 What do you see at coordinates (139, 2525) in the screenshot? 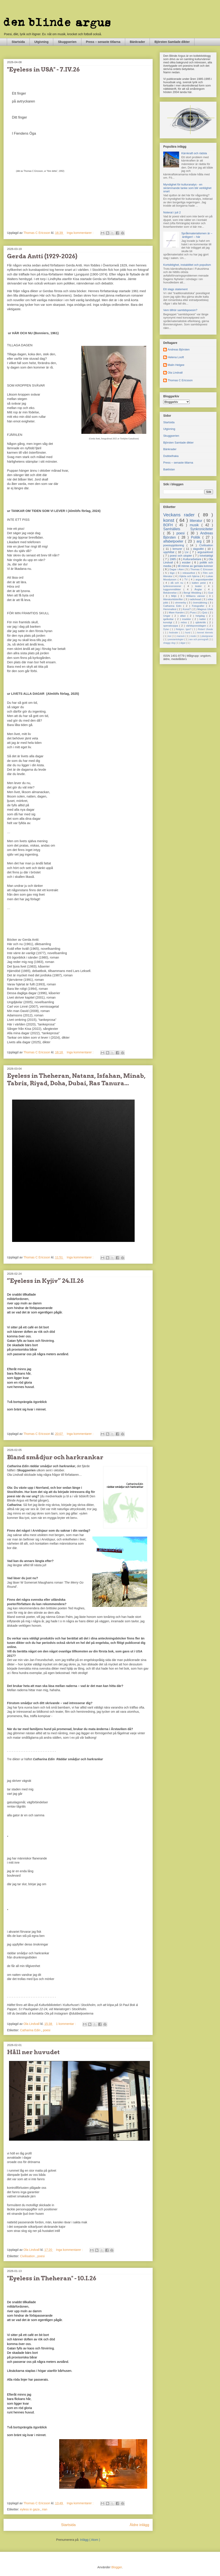
I see `Äldre inlägg` at bounding box center [139, 2525].